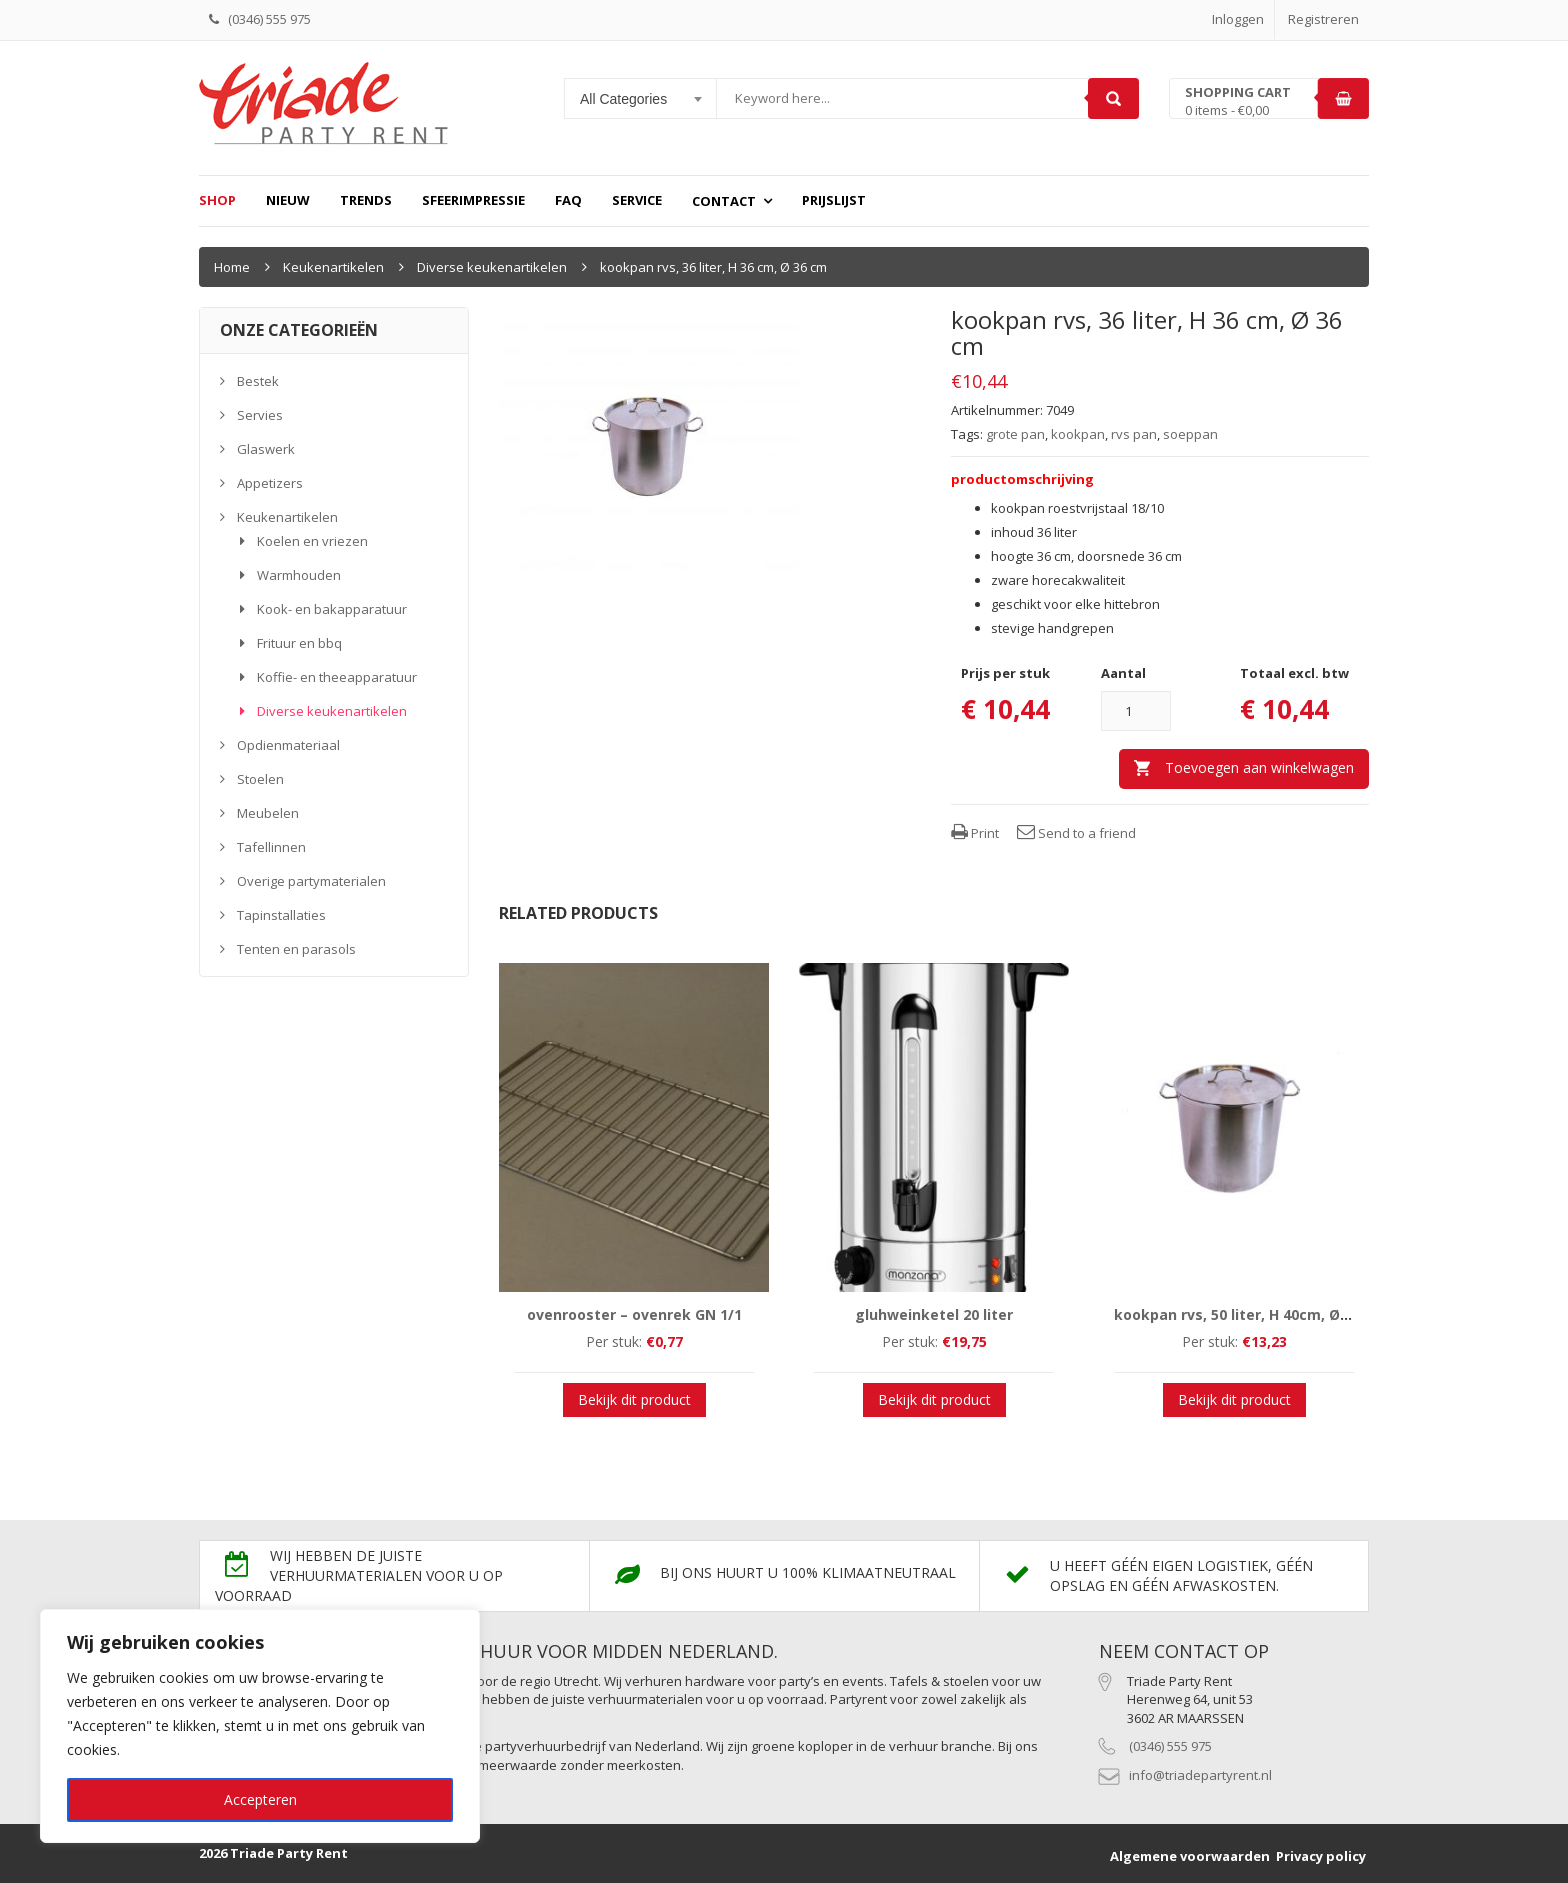 This screenshot has width=1568, height=1883. I want to click on Service, so click(637, 200).